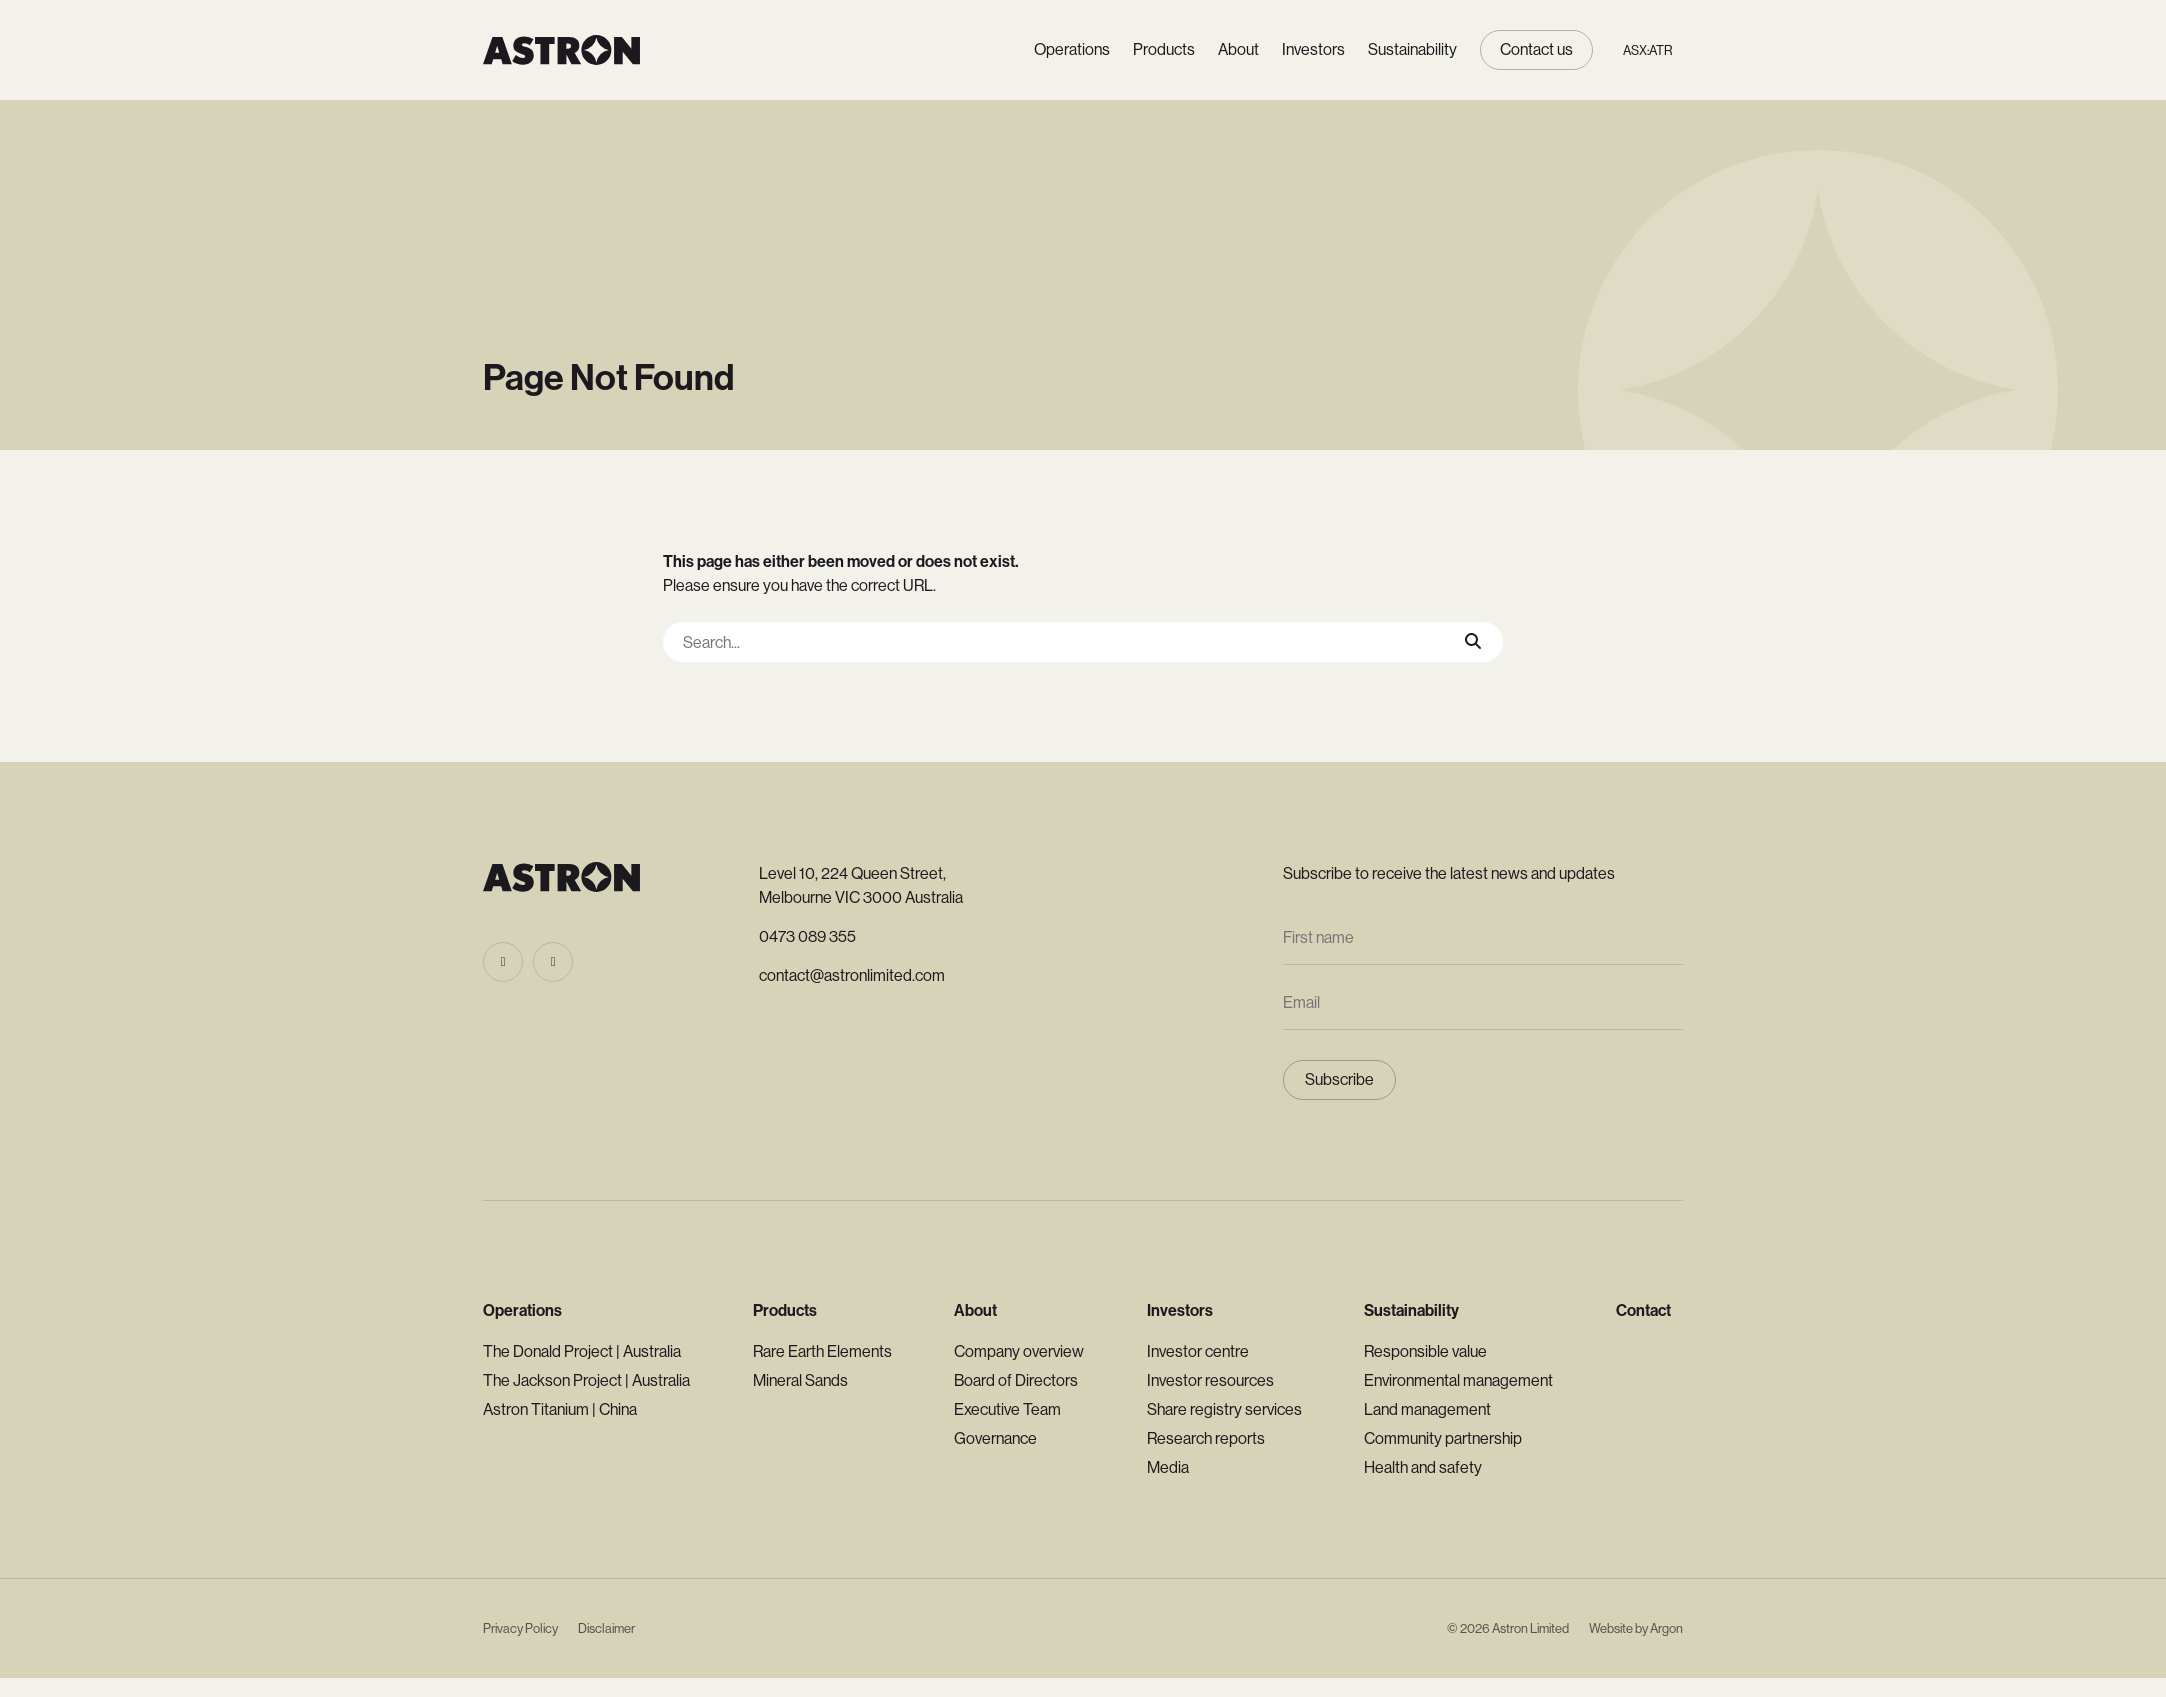 The height and width of the screenshot is (1697, 2166). What do you see at coordinates (800, 1380) in the screenshot?
I see `Mineral Sands` at bounding box center [800, 1380].